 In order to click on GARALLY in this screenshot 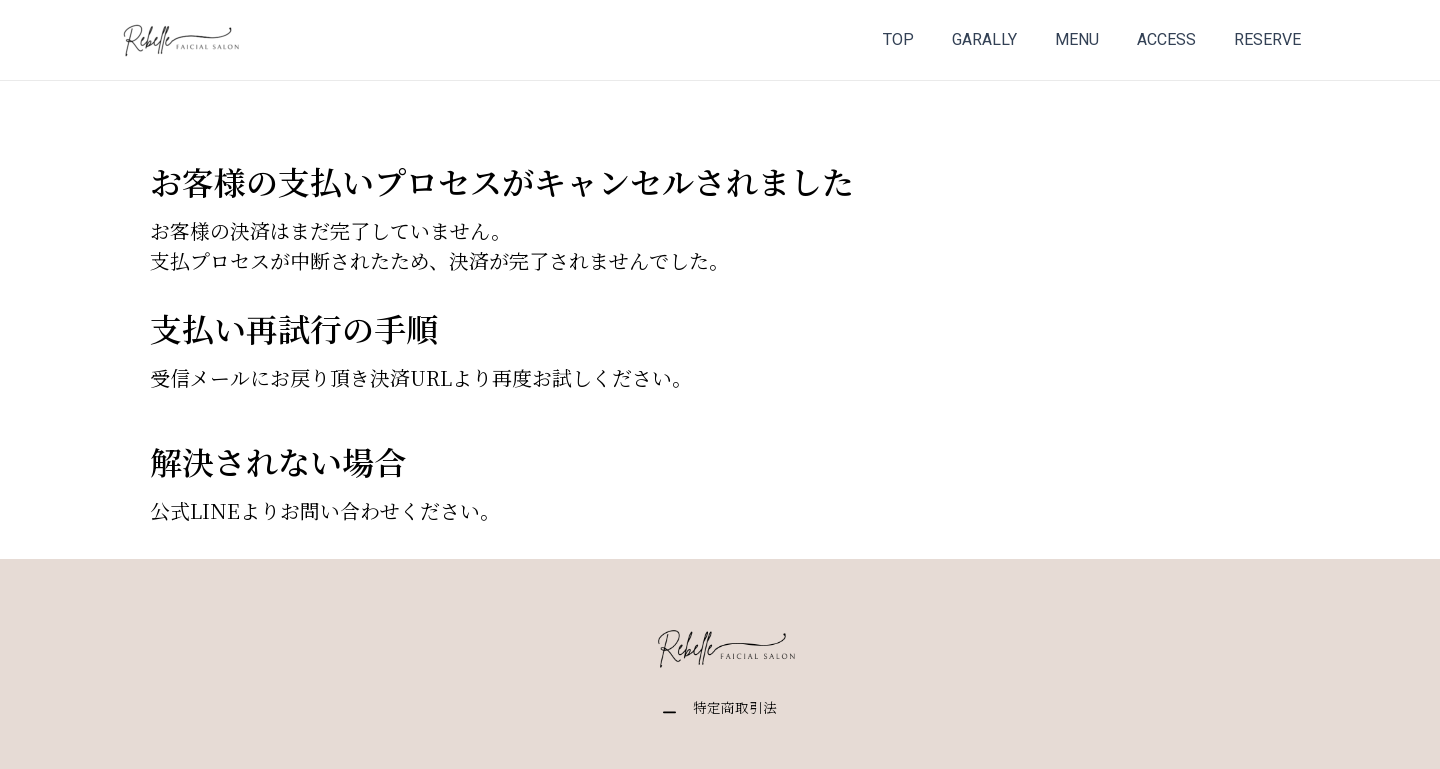, I will do `click(1005, 39)`.